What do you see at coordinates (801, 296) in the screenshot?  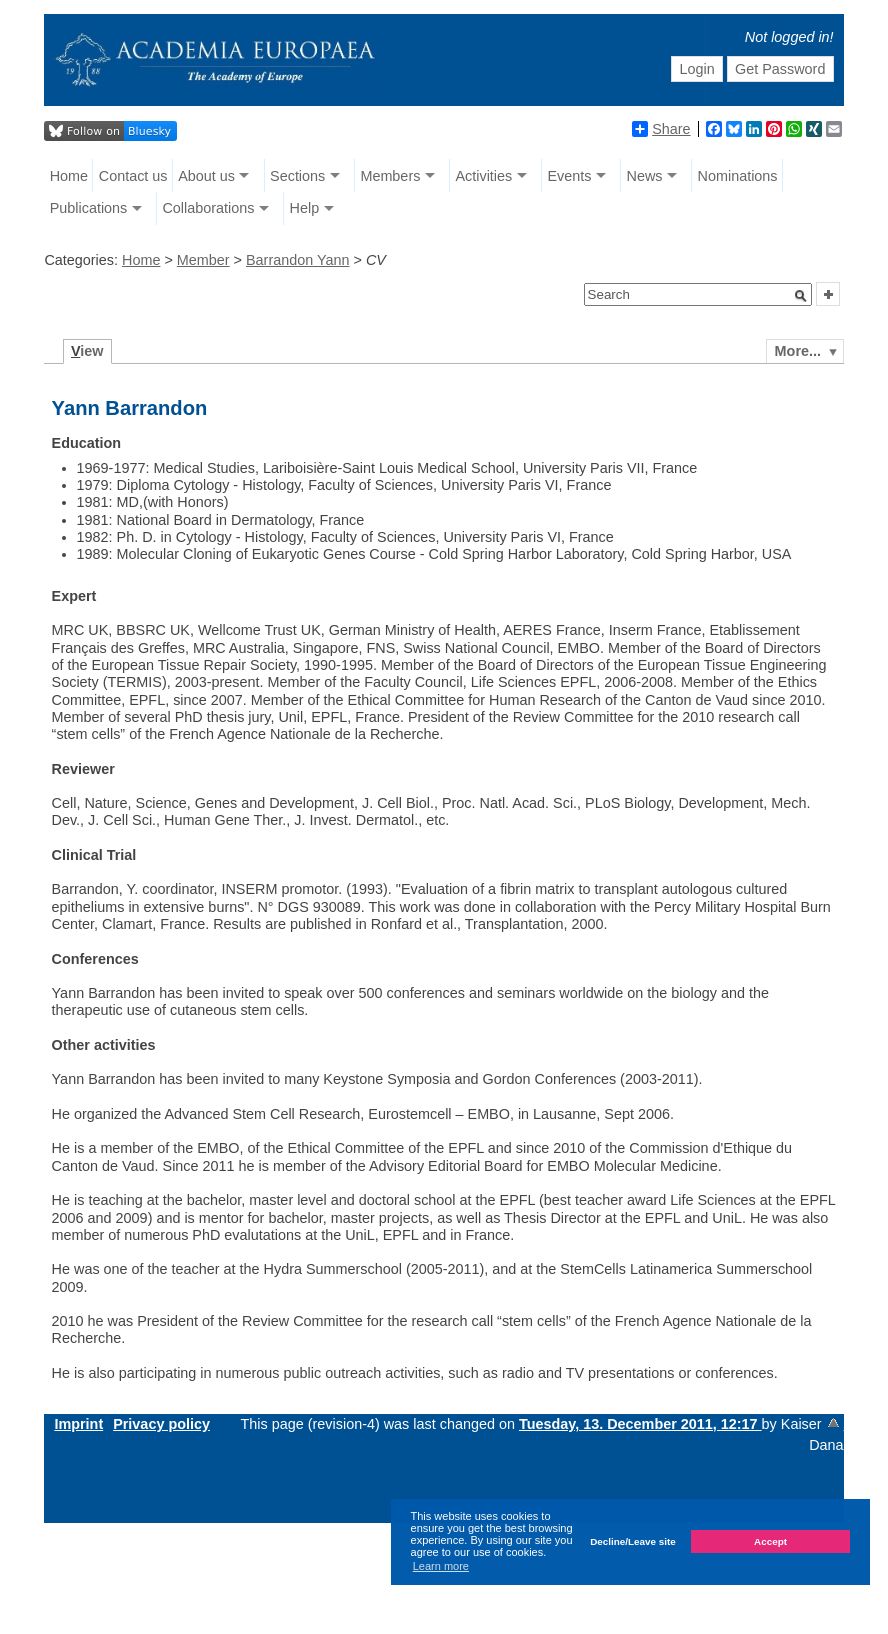 I see `[button]` at bounding box center [801, 296].